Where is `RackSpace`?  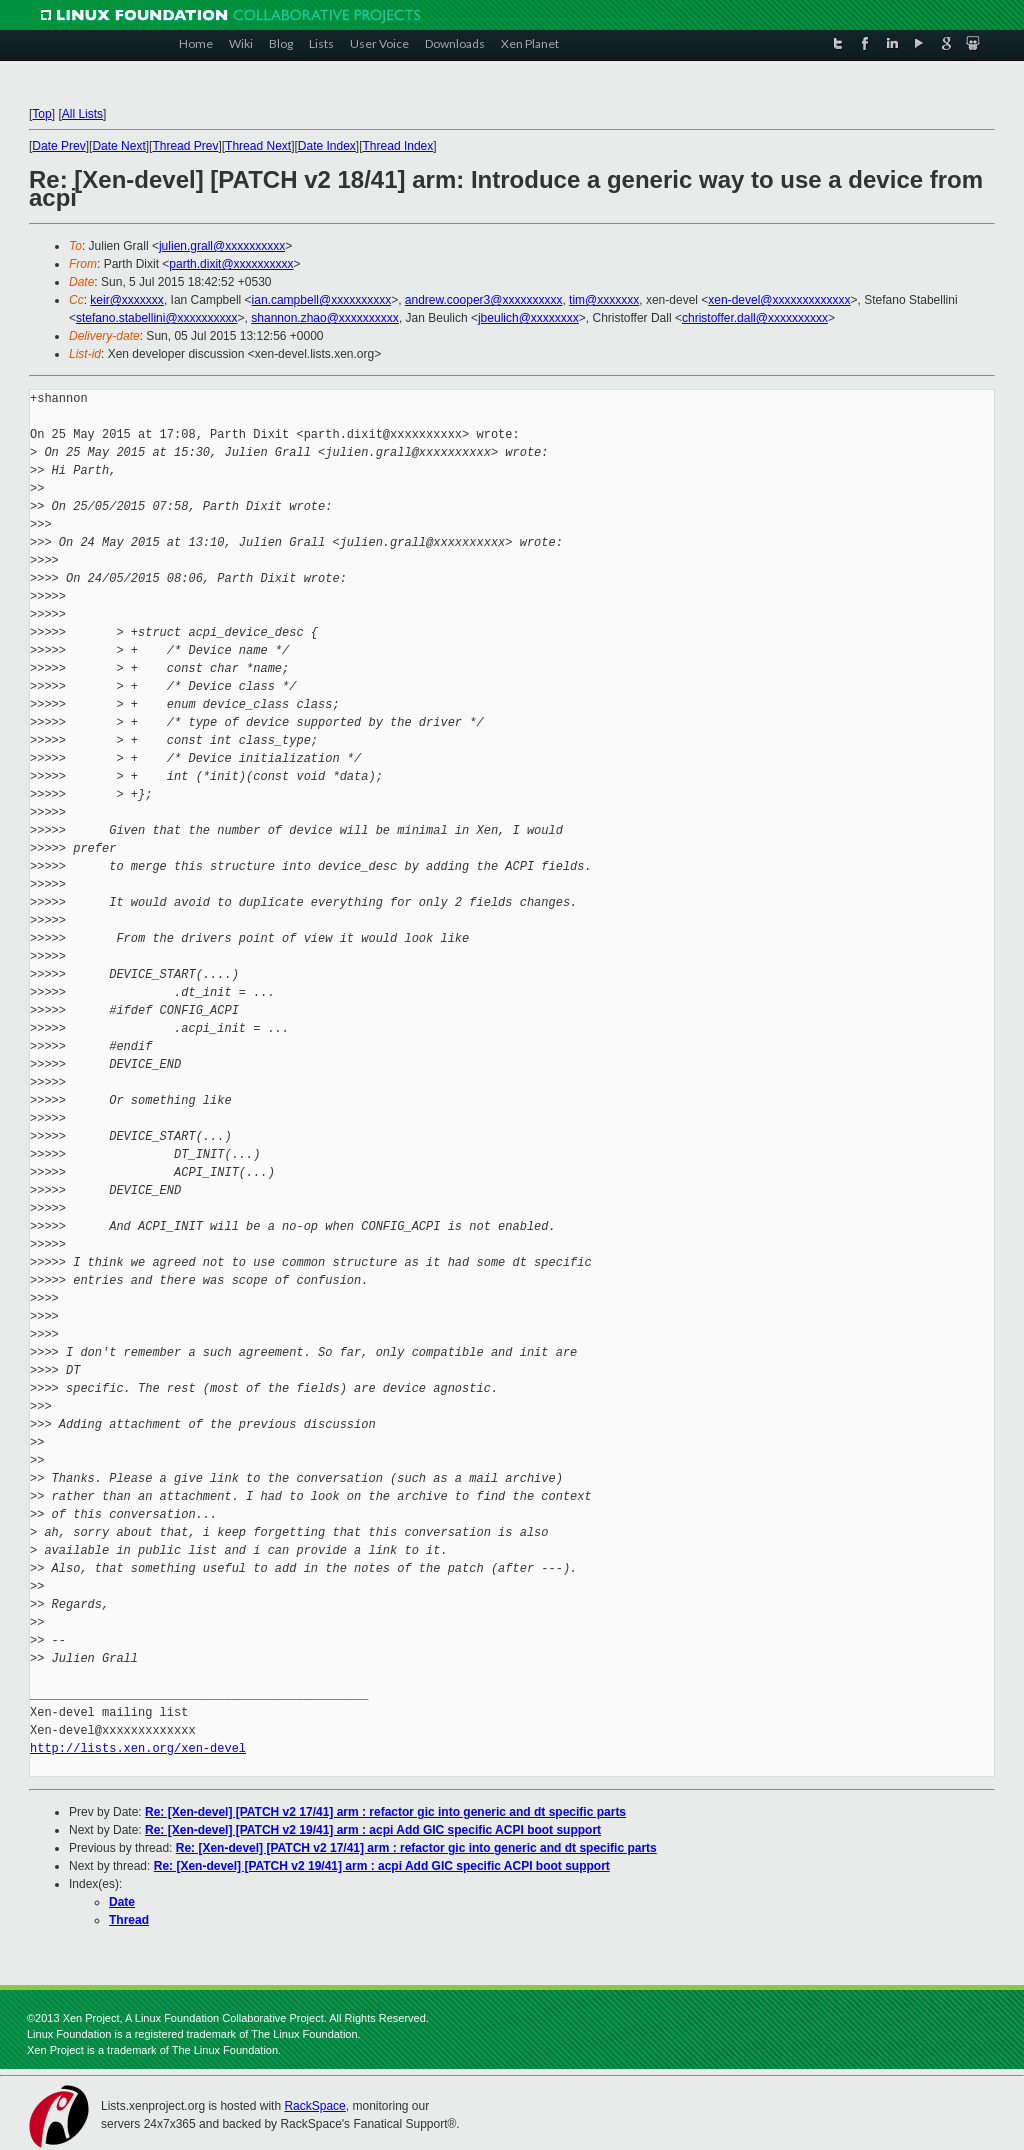 RackSpace is located at coordinates (314, 2106).